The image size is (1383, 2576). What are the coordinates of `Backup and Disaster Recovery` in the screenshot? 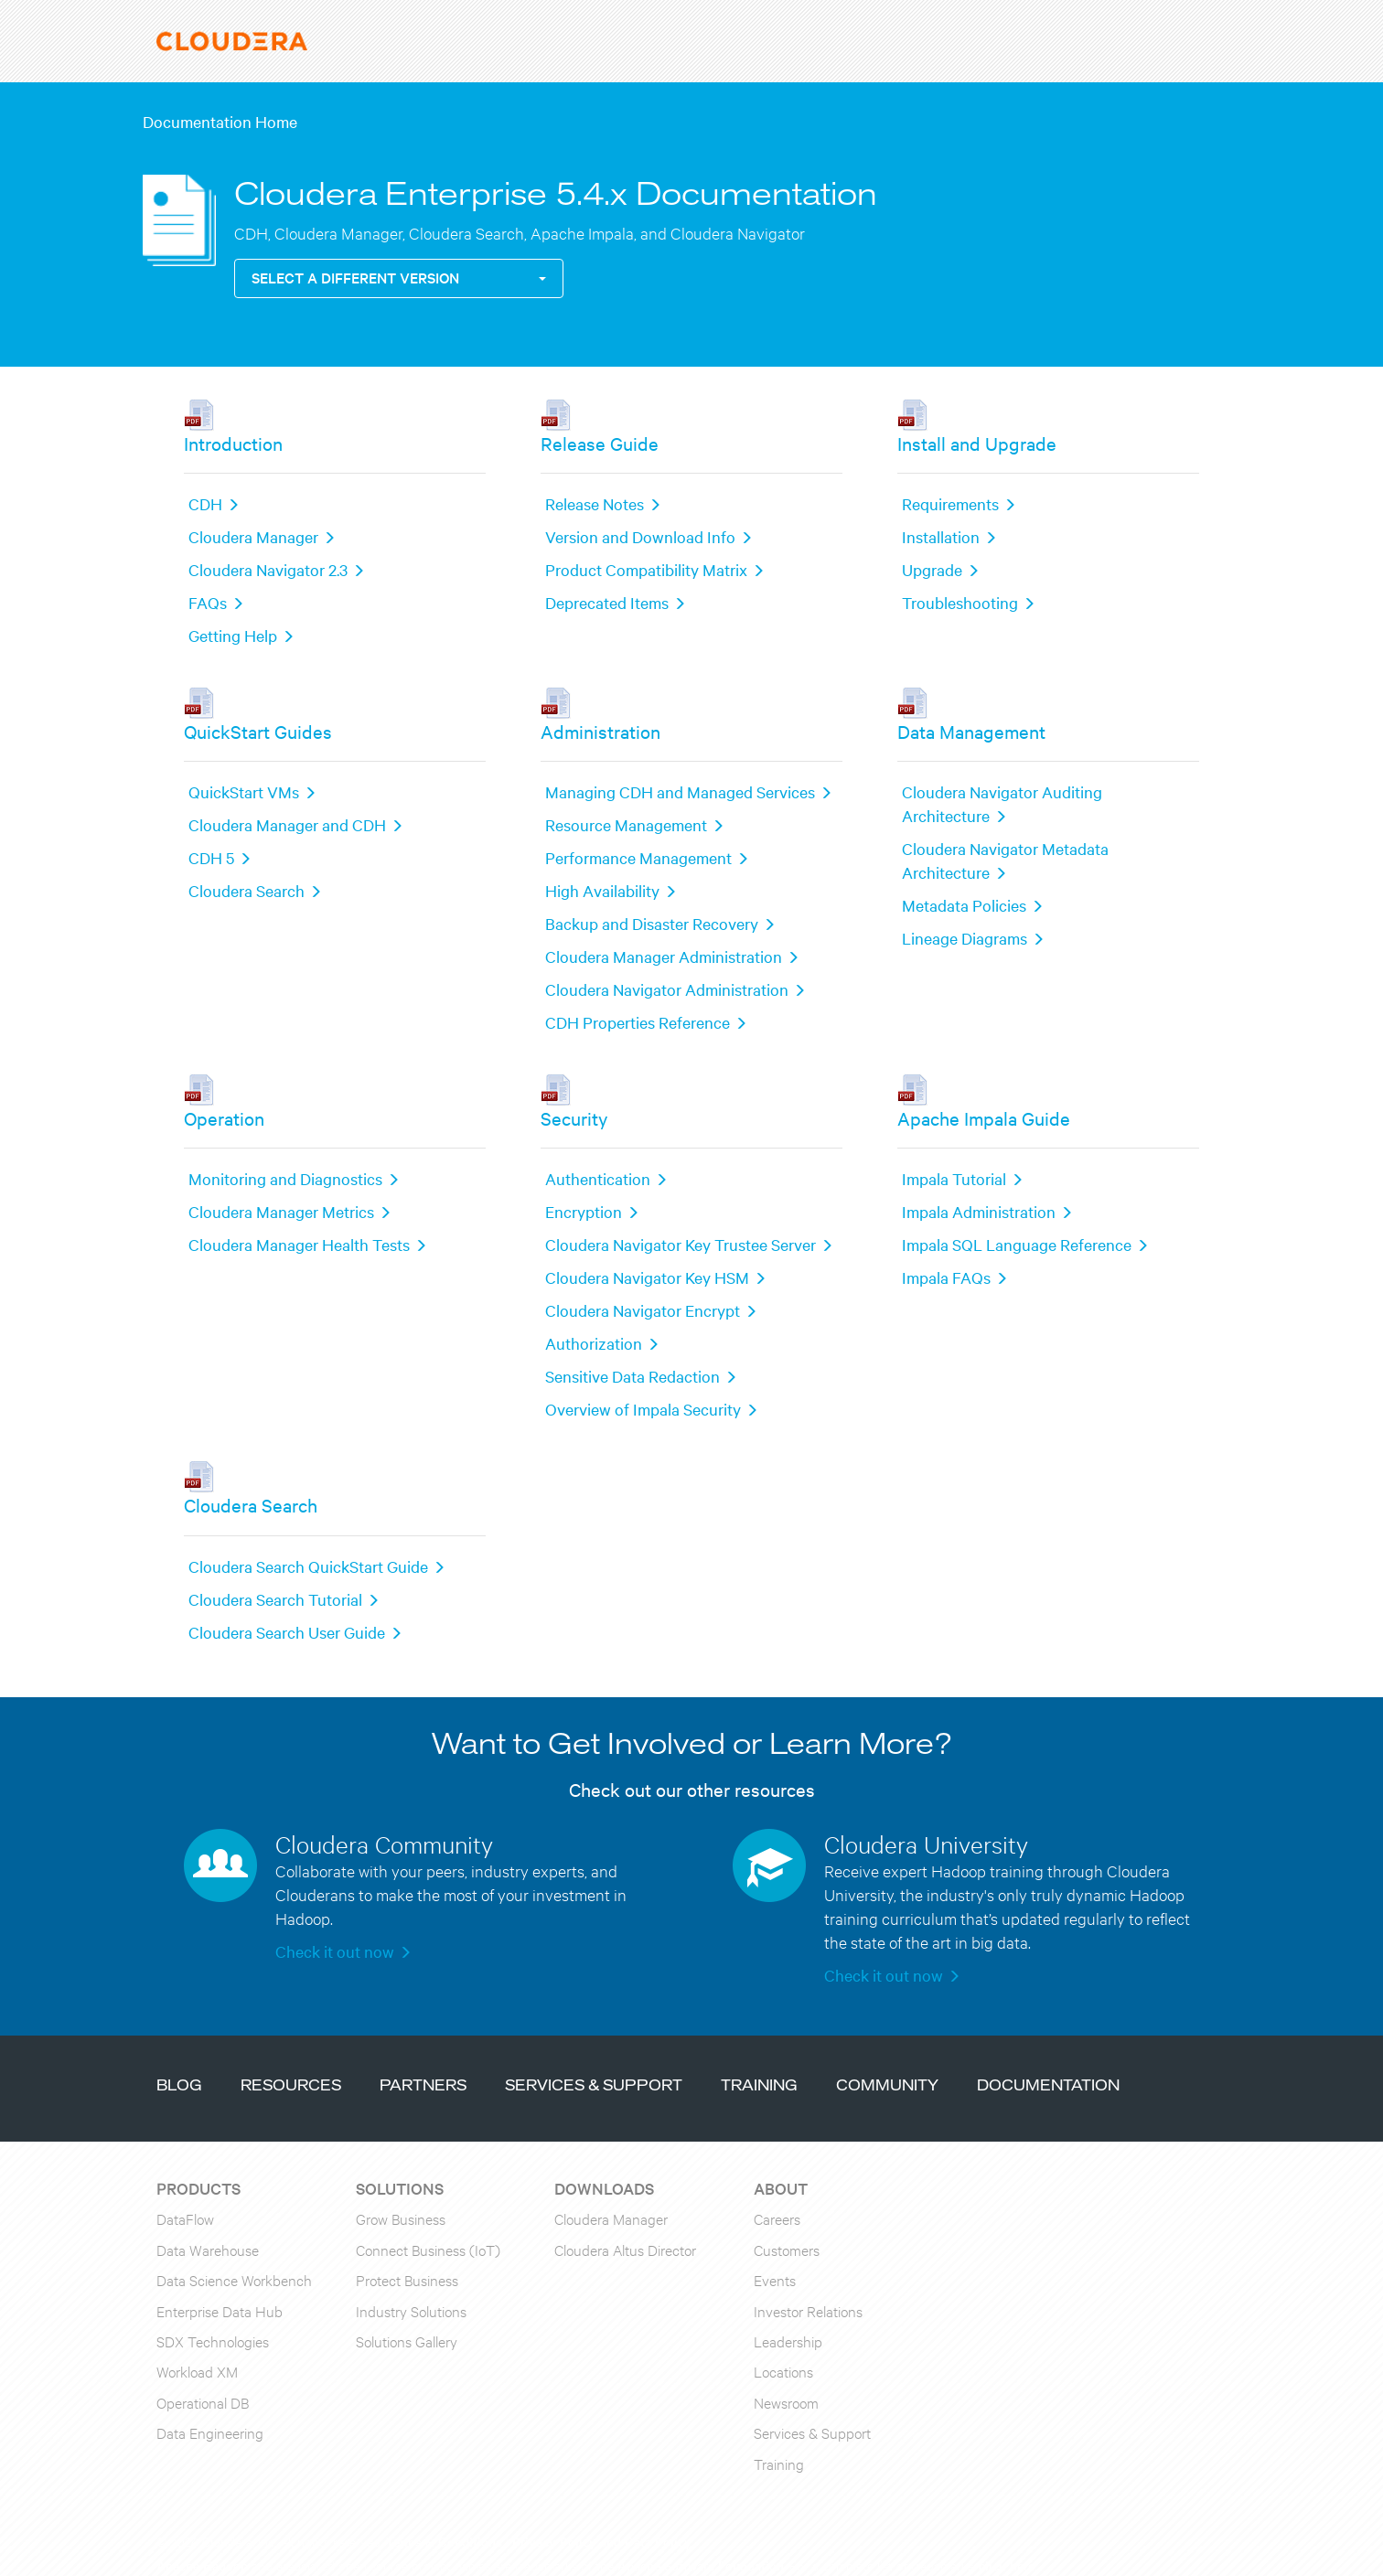 It's located at (651, 923).